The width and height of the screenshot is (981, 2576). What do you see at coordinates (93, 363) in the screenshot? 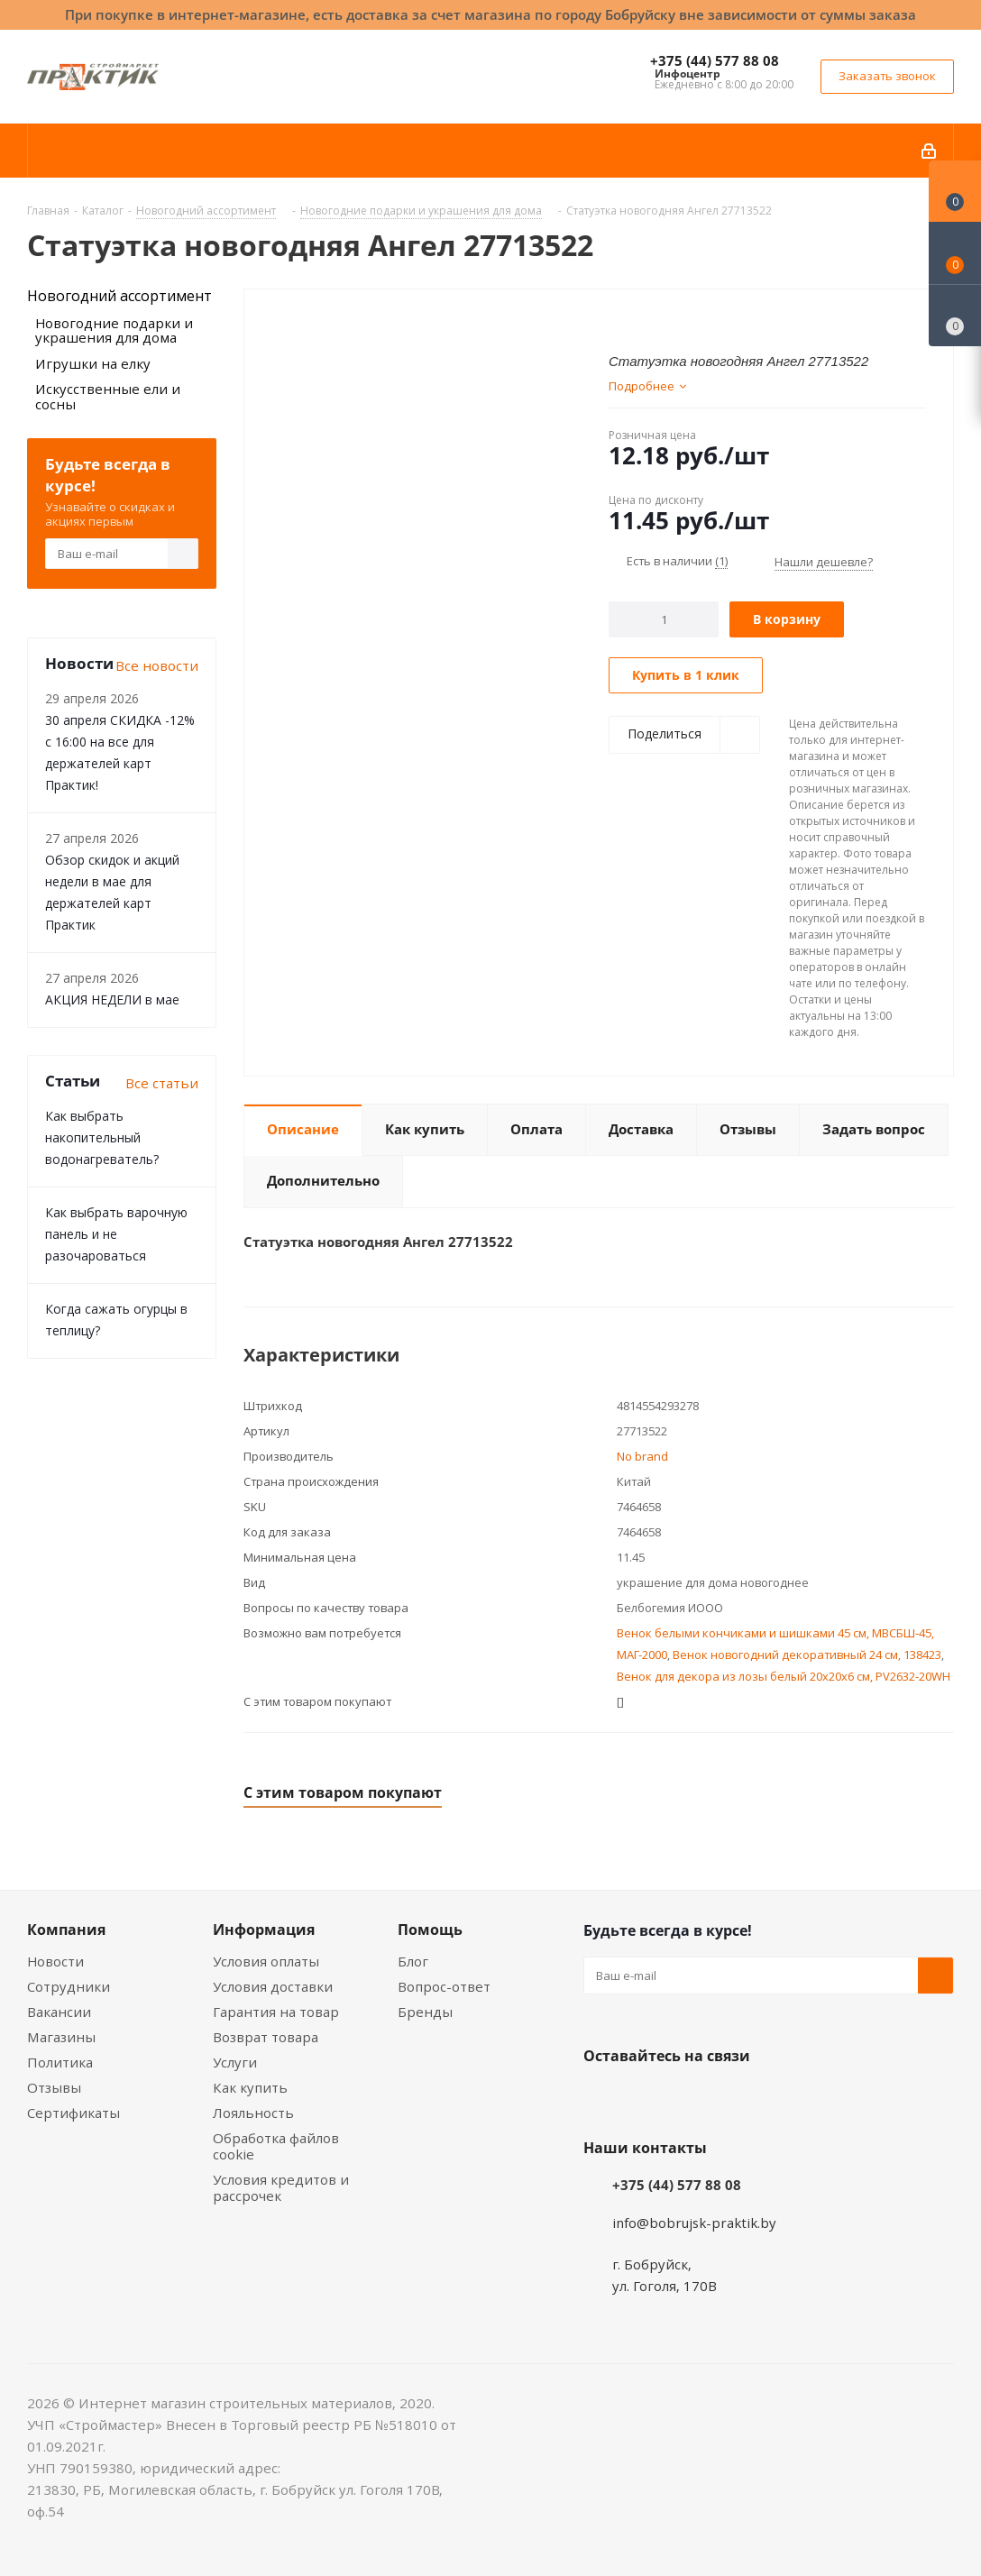
I see `Игрушки на елку` at bounding box center [93, 363].